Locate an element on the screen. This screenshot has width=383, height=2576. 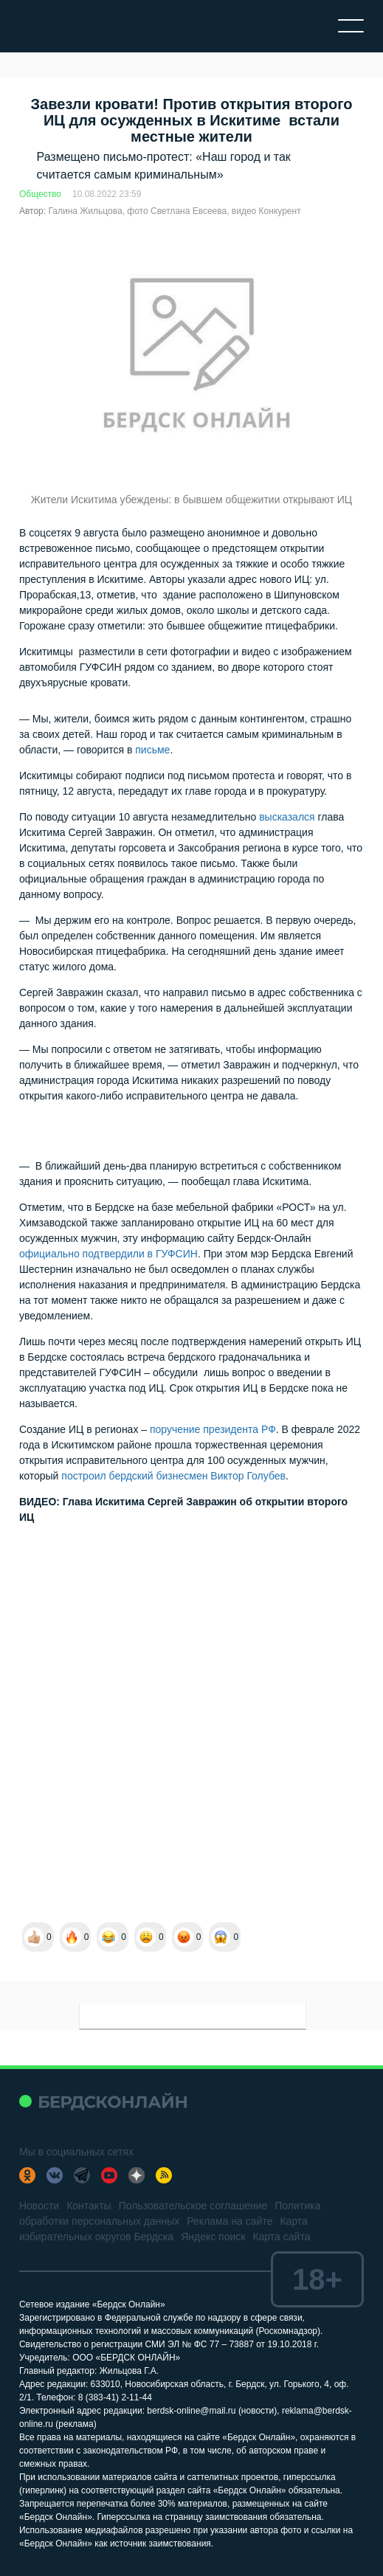
Контакты is located at coordinates (88, 2205).